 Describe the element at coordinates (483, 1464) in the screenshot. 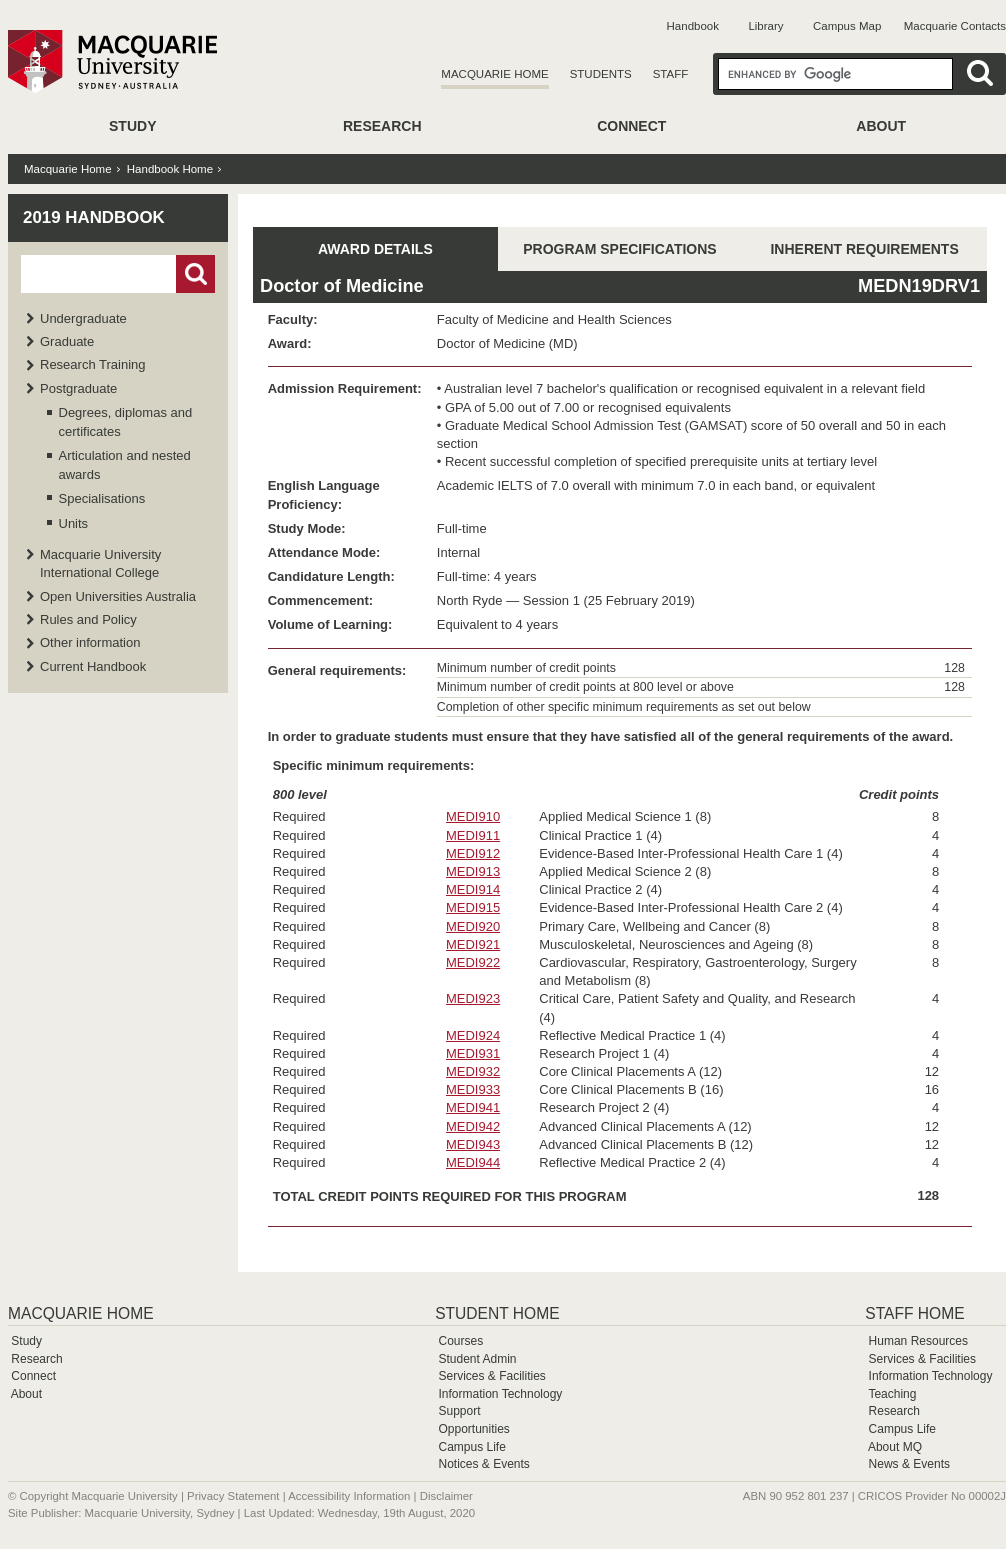

I see `Notices & Events` at that location.